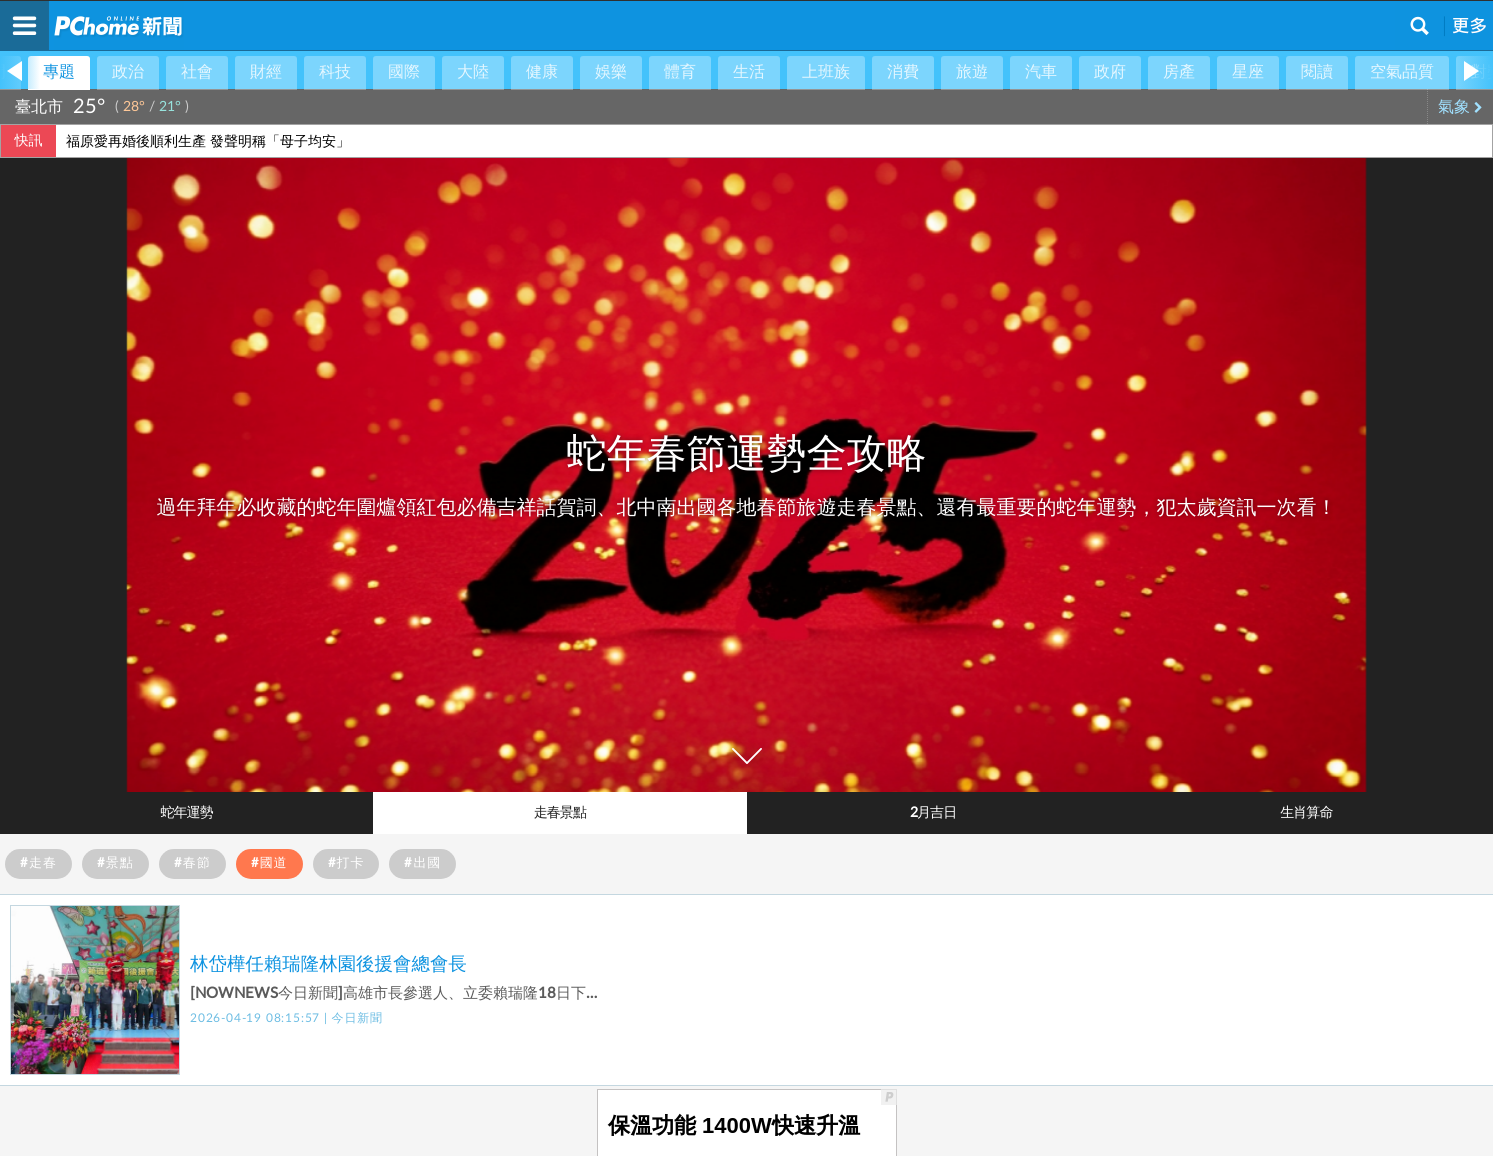  Describe the element at coordinates (1317, 72) in the screenshot. I see `閱讀` at that location.